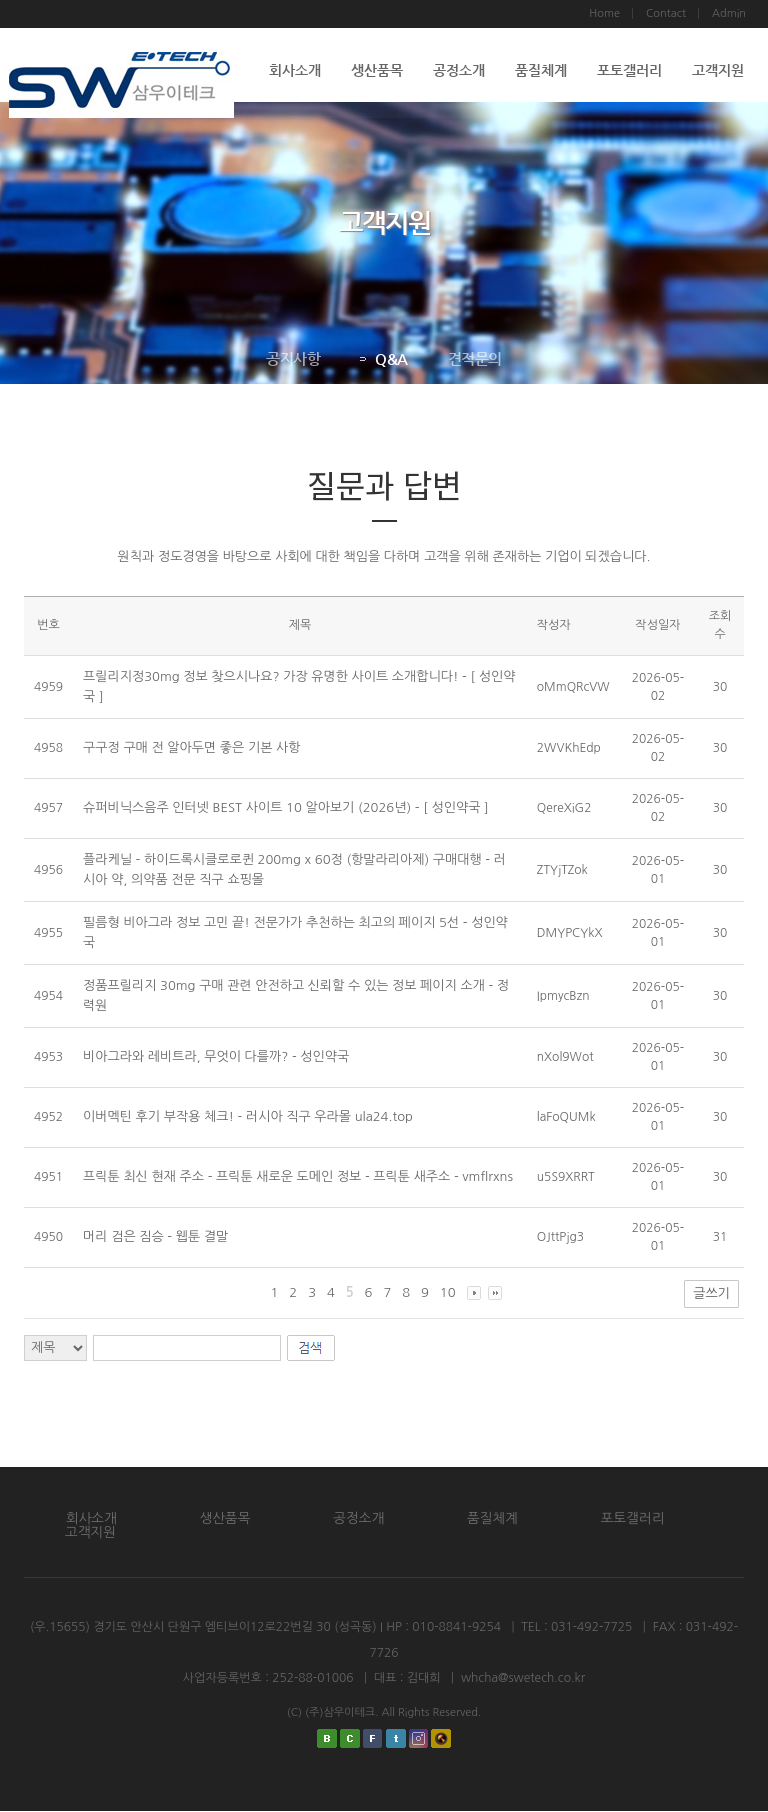  I want to click on 공정소개, so click(459, 70).